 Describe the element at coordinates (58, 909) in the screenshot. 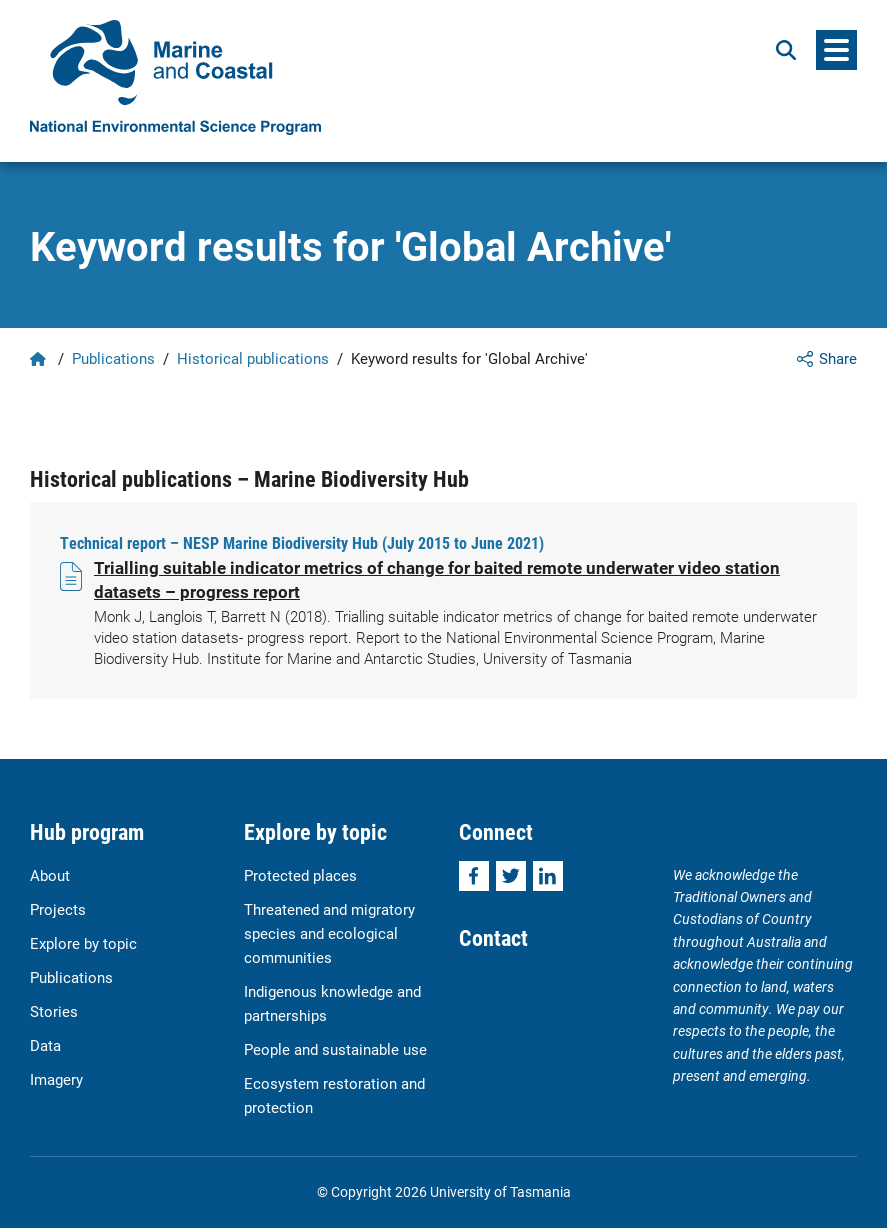

I see `Projects` at that location.